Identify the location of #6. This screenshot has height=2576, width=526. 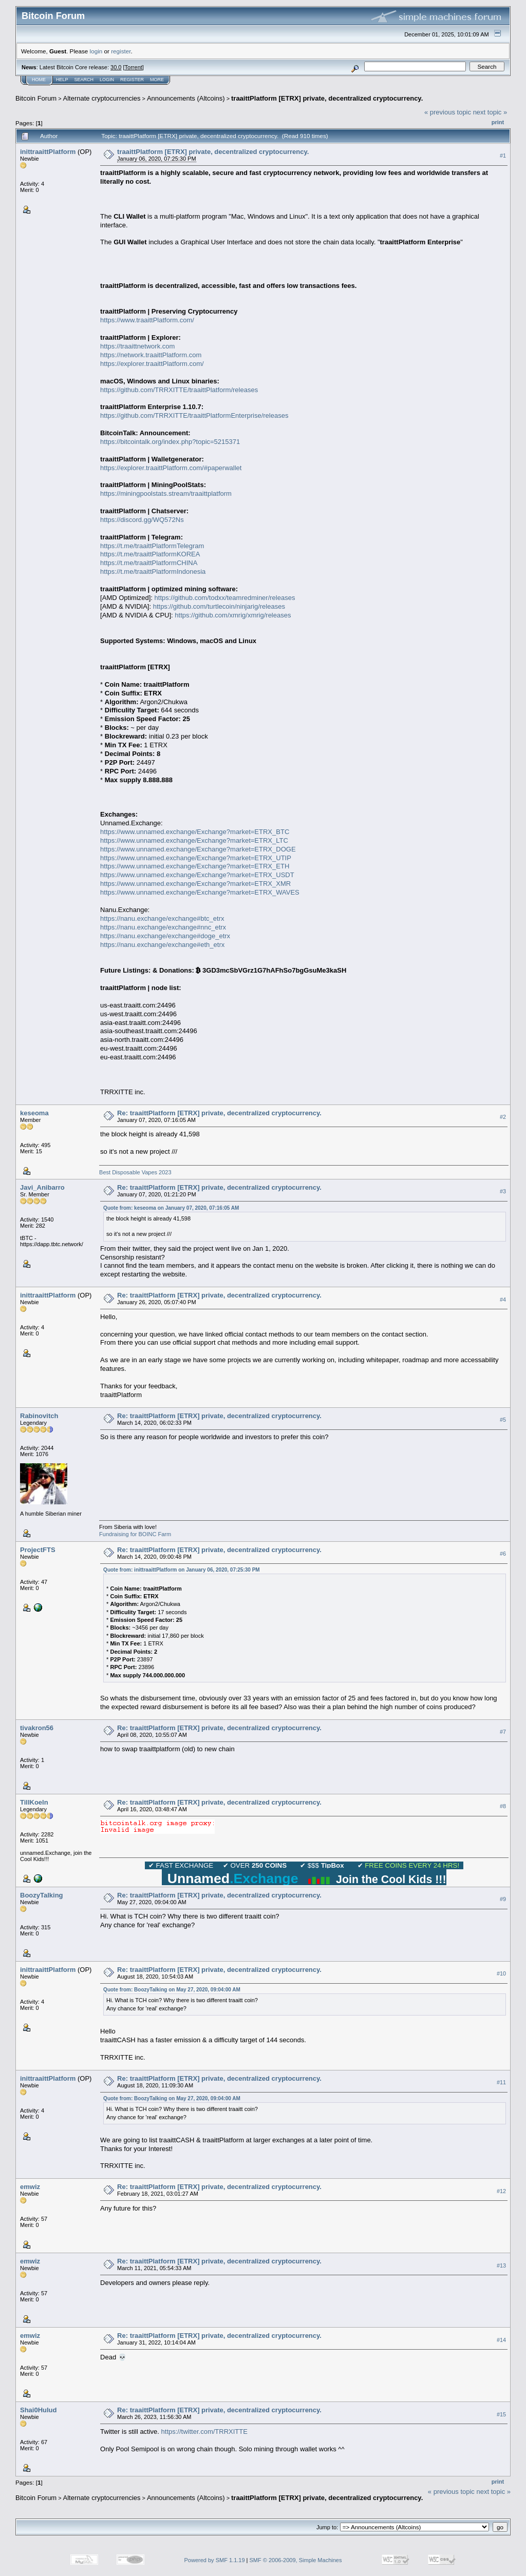
(503, 1554).